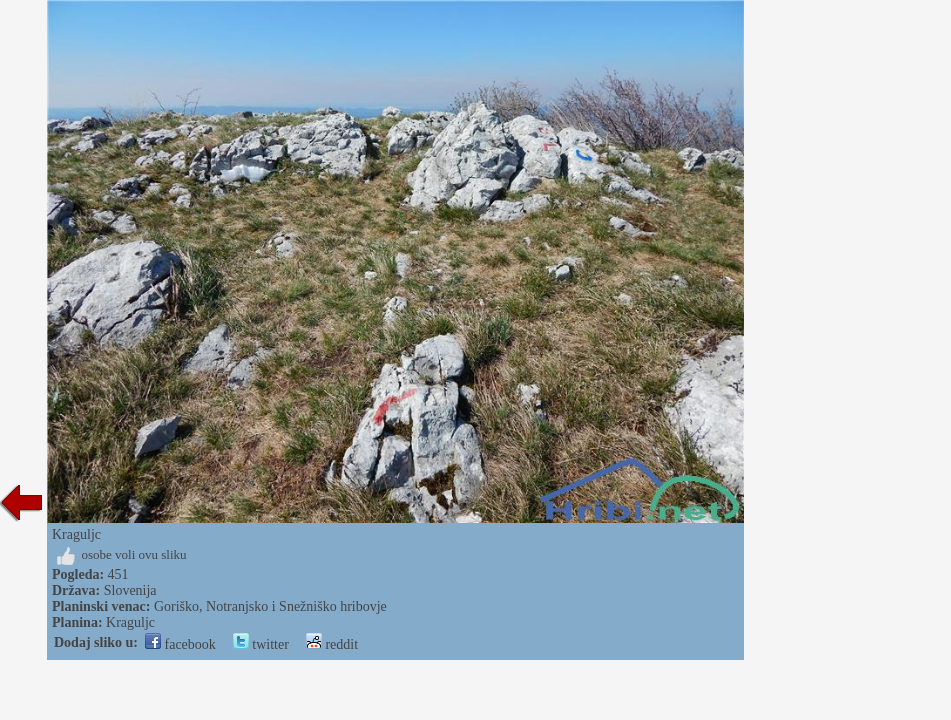  Describe the element at coordinates (332, 644) in the screenshot. I see `reddit` at that location.